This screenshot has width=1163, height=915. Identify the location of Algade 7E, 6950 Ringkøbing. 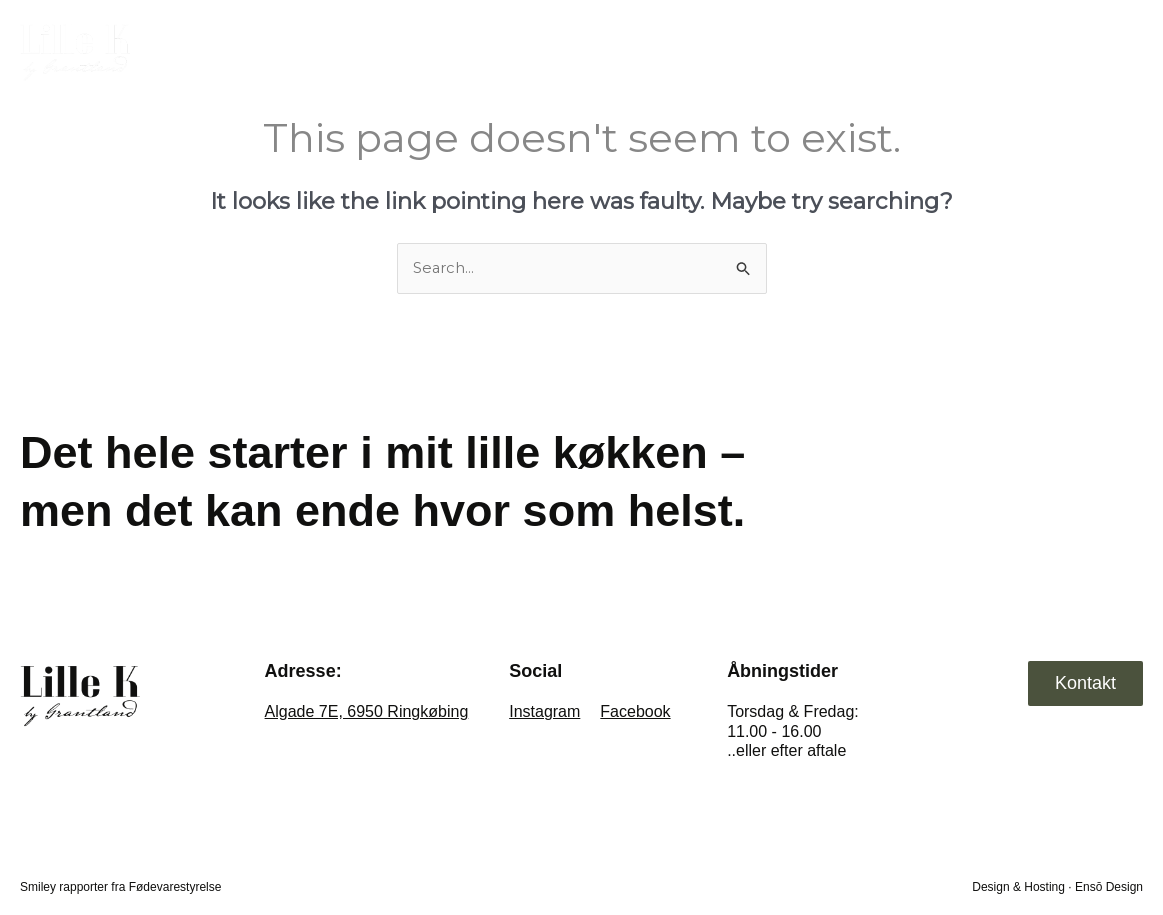
(367, 712).